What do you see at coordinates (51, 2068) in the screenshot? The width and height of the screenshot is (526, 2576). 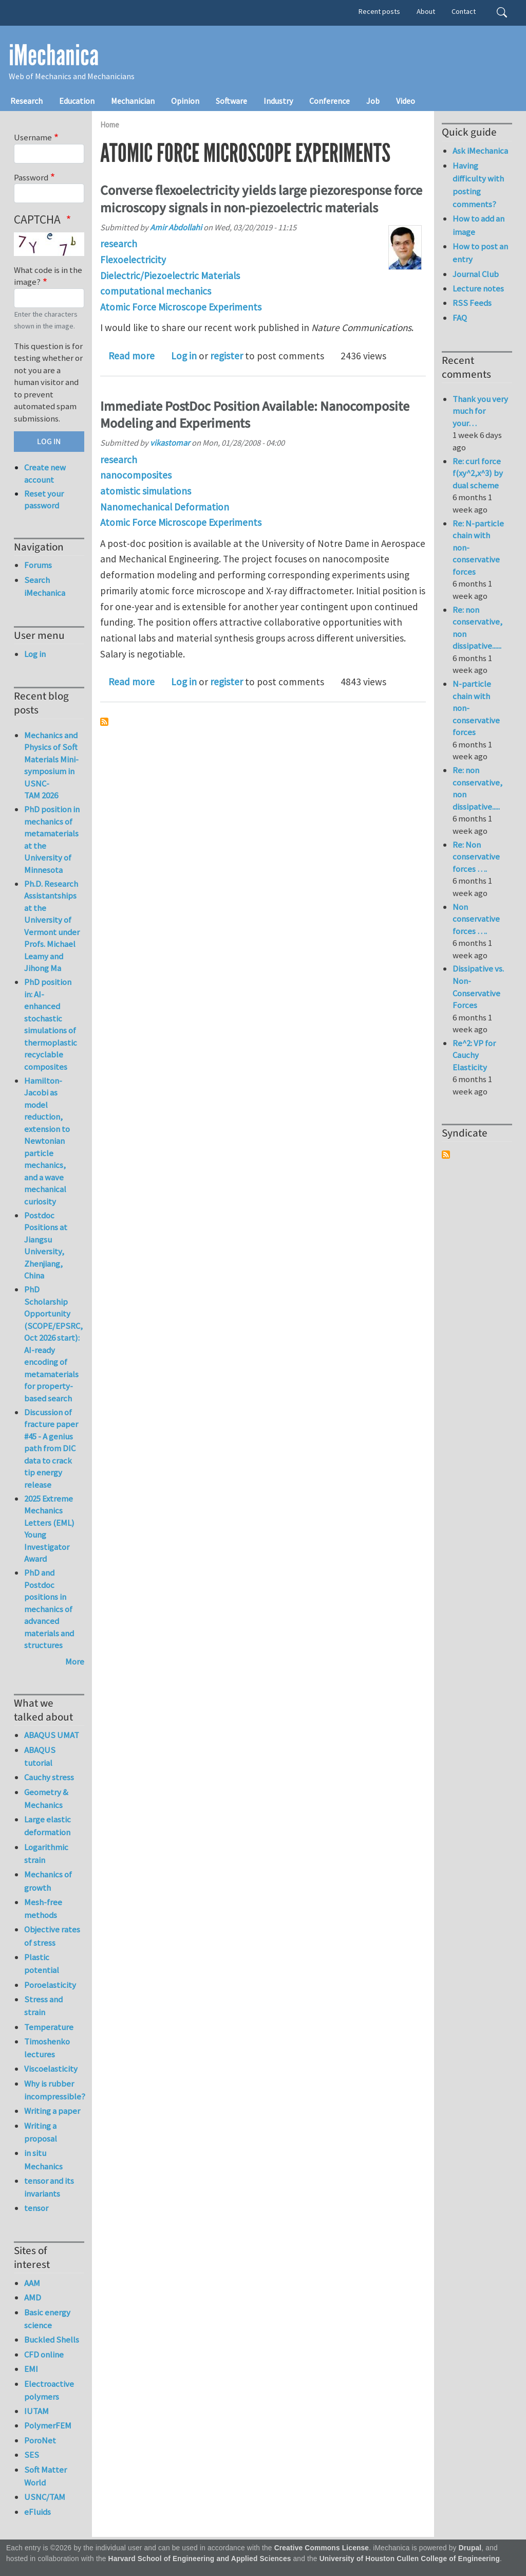 I see `Viscoelasticity` at bounding box center [51, 2068].